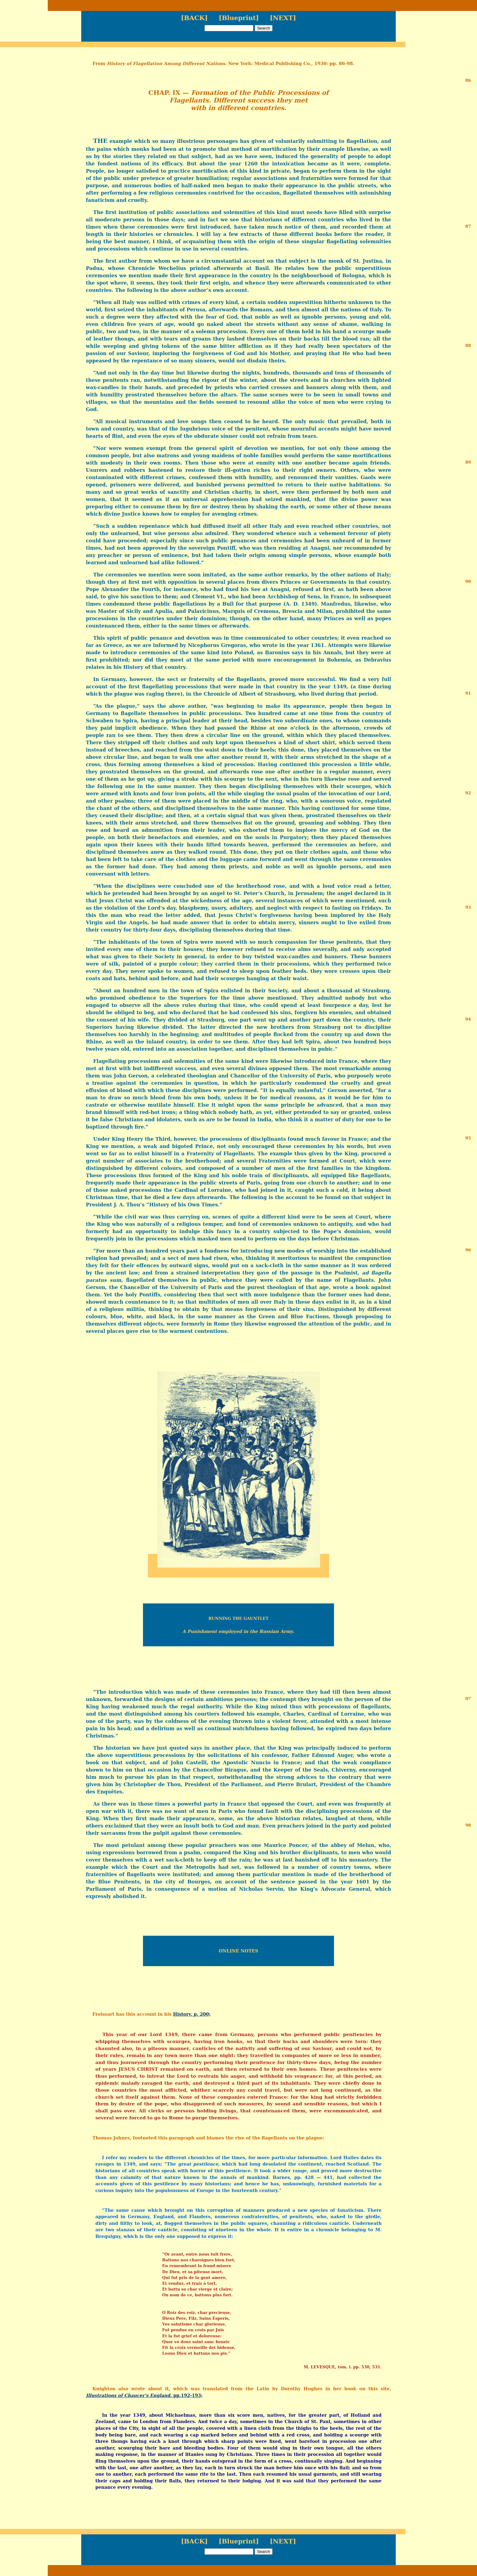 This screenshot has height=2576, width=477. I want to click on 98, so click(468, 1825).